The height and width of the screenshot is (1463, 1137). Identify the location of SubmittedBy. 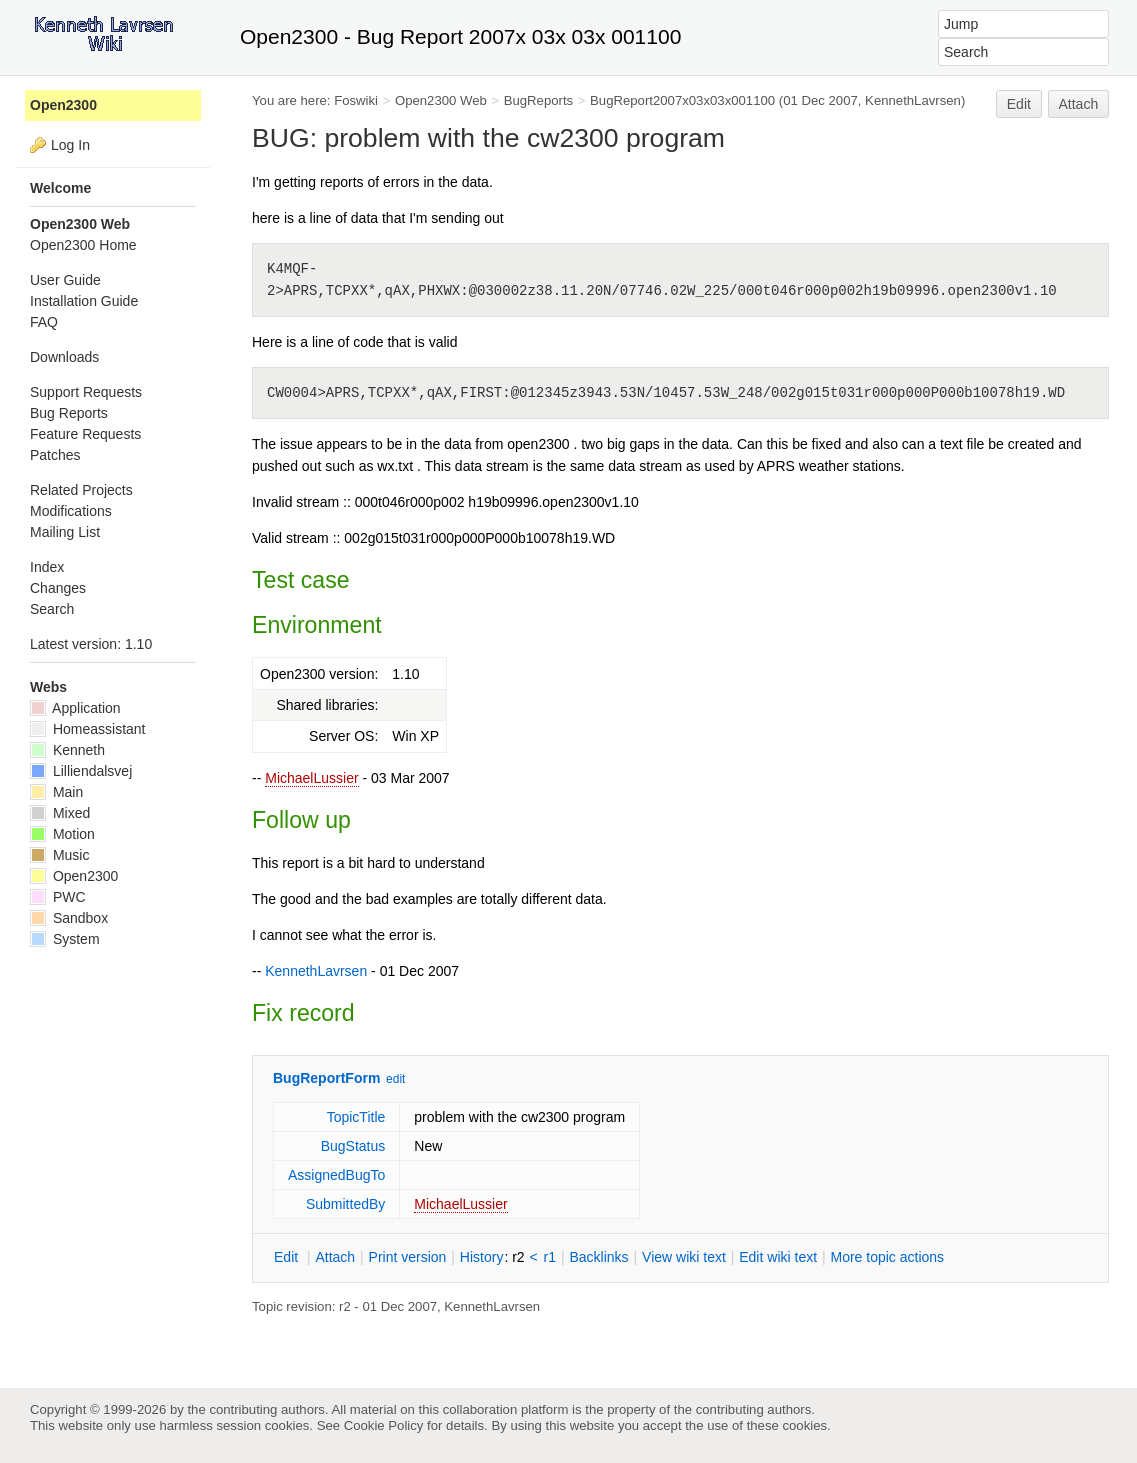
(345, 1204).